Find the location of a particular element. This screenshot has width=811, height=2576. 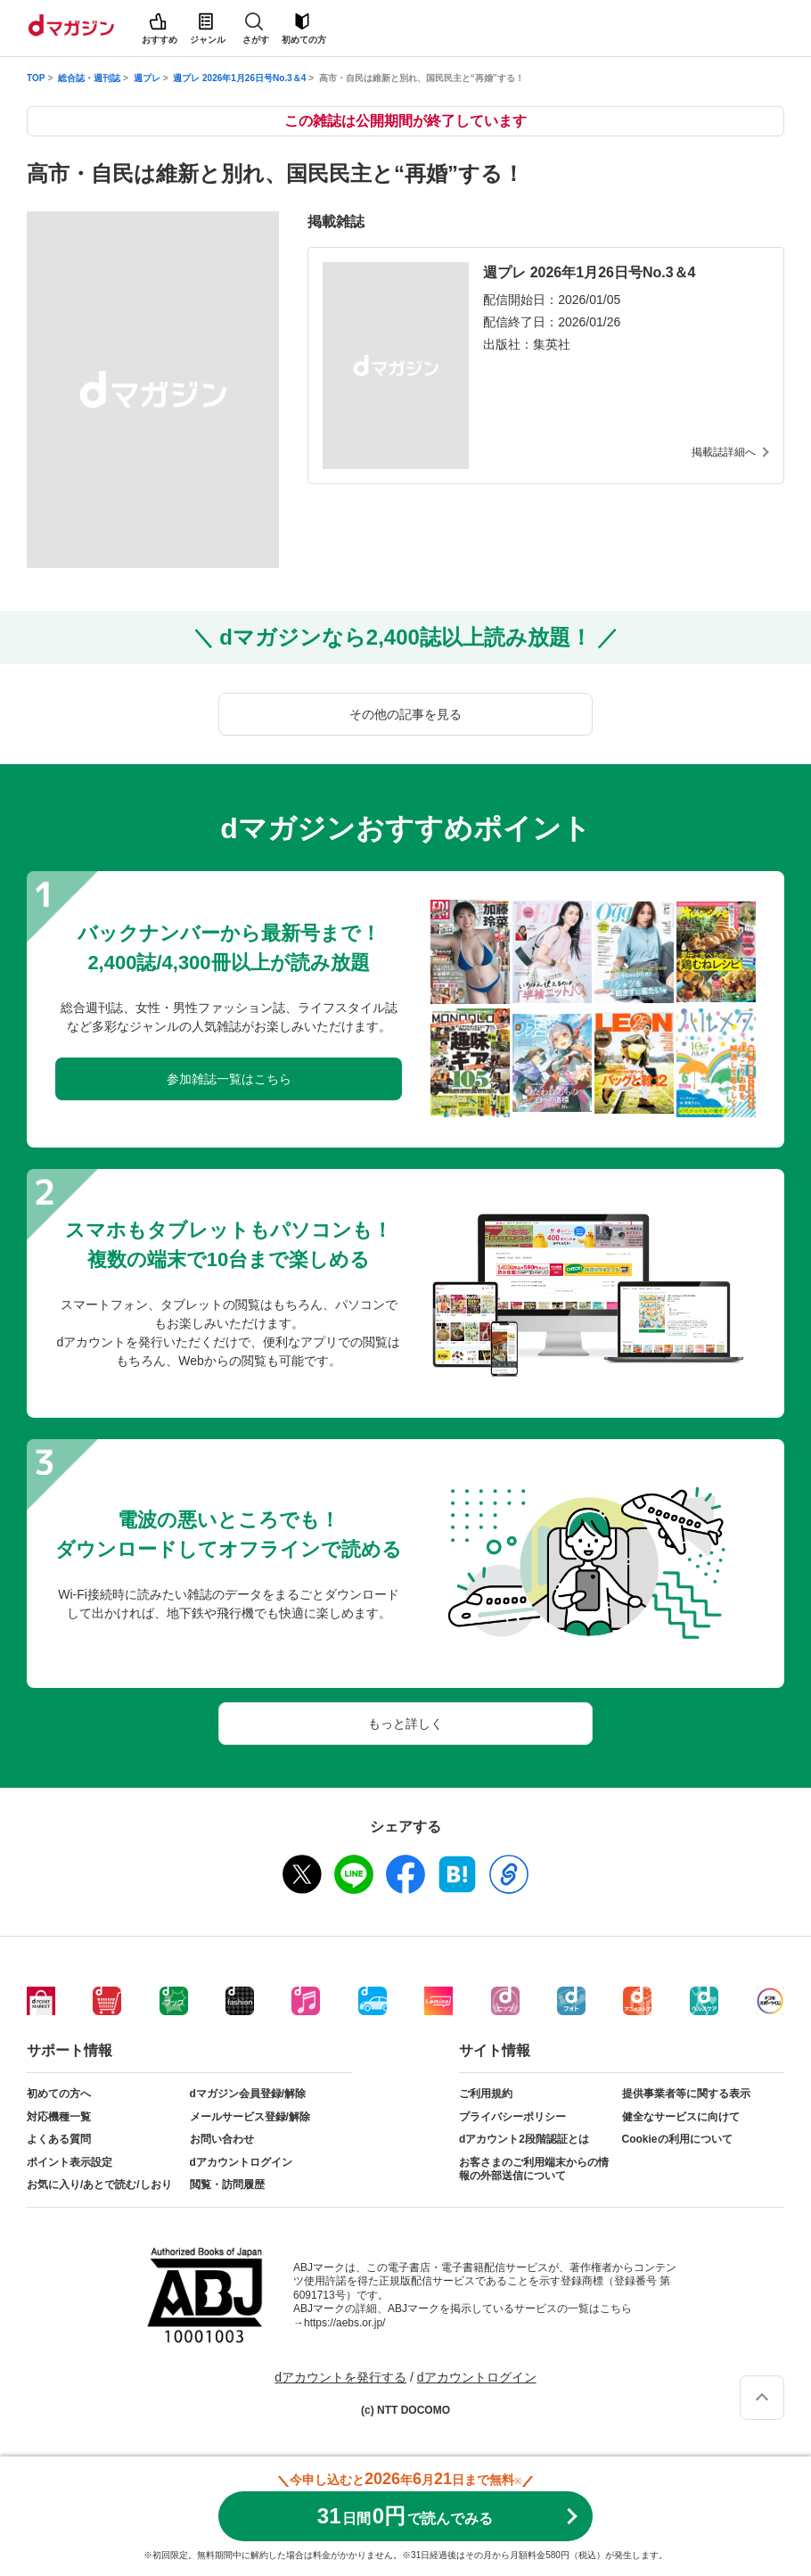

お客さまのご利用端末からの情報の外部送信について is located at coordinates (534, 2169).